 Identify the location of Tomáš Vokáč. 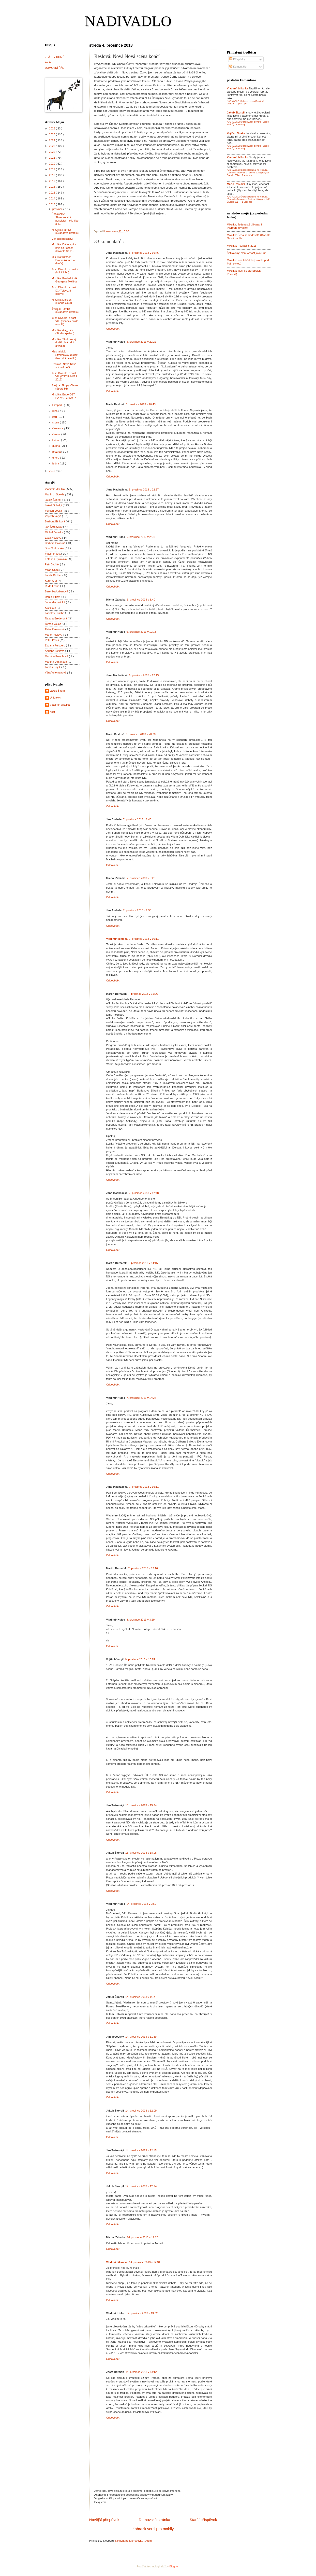
(53, 623).